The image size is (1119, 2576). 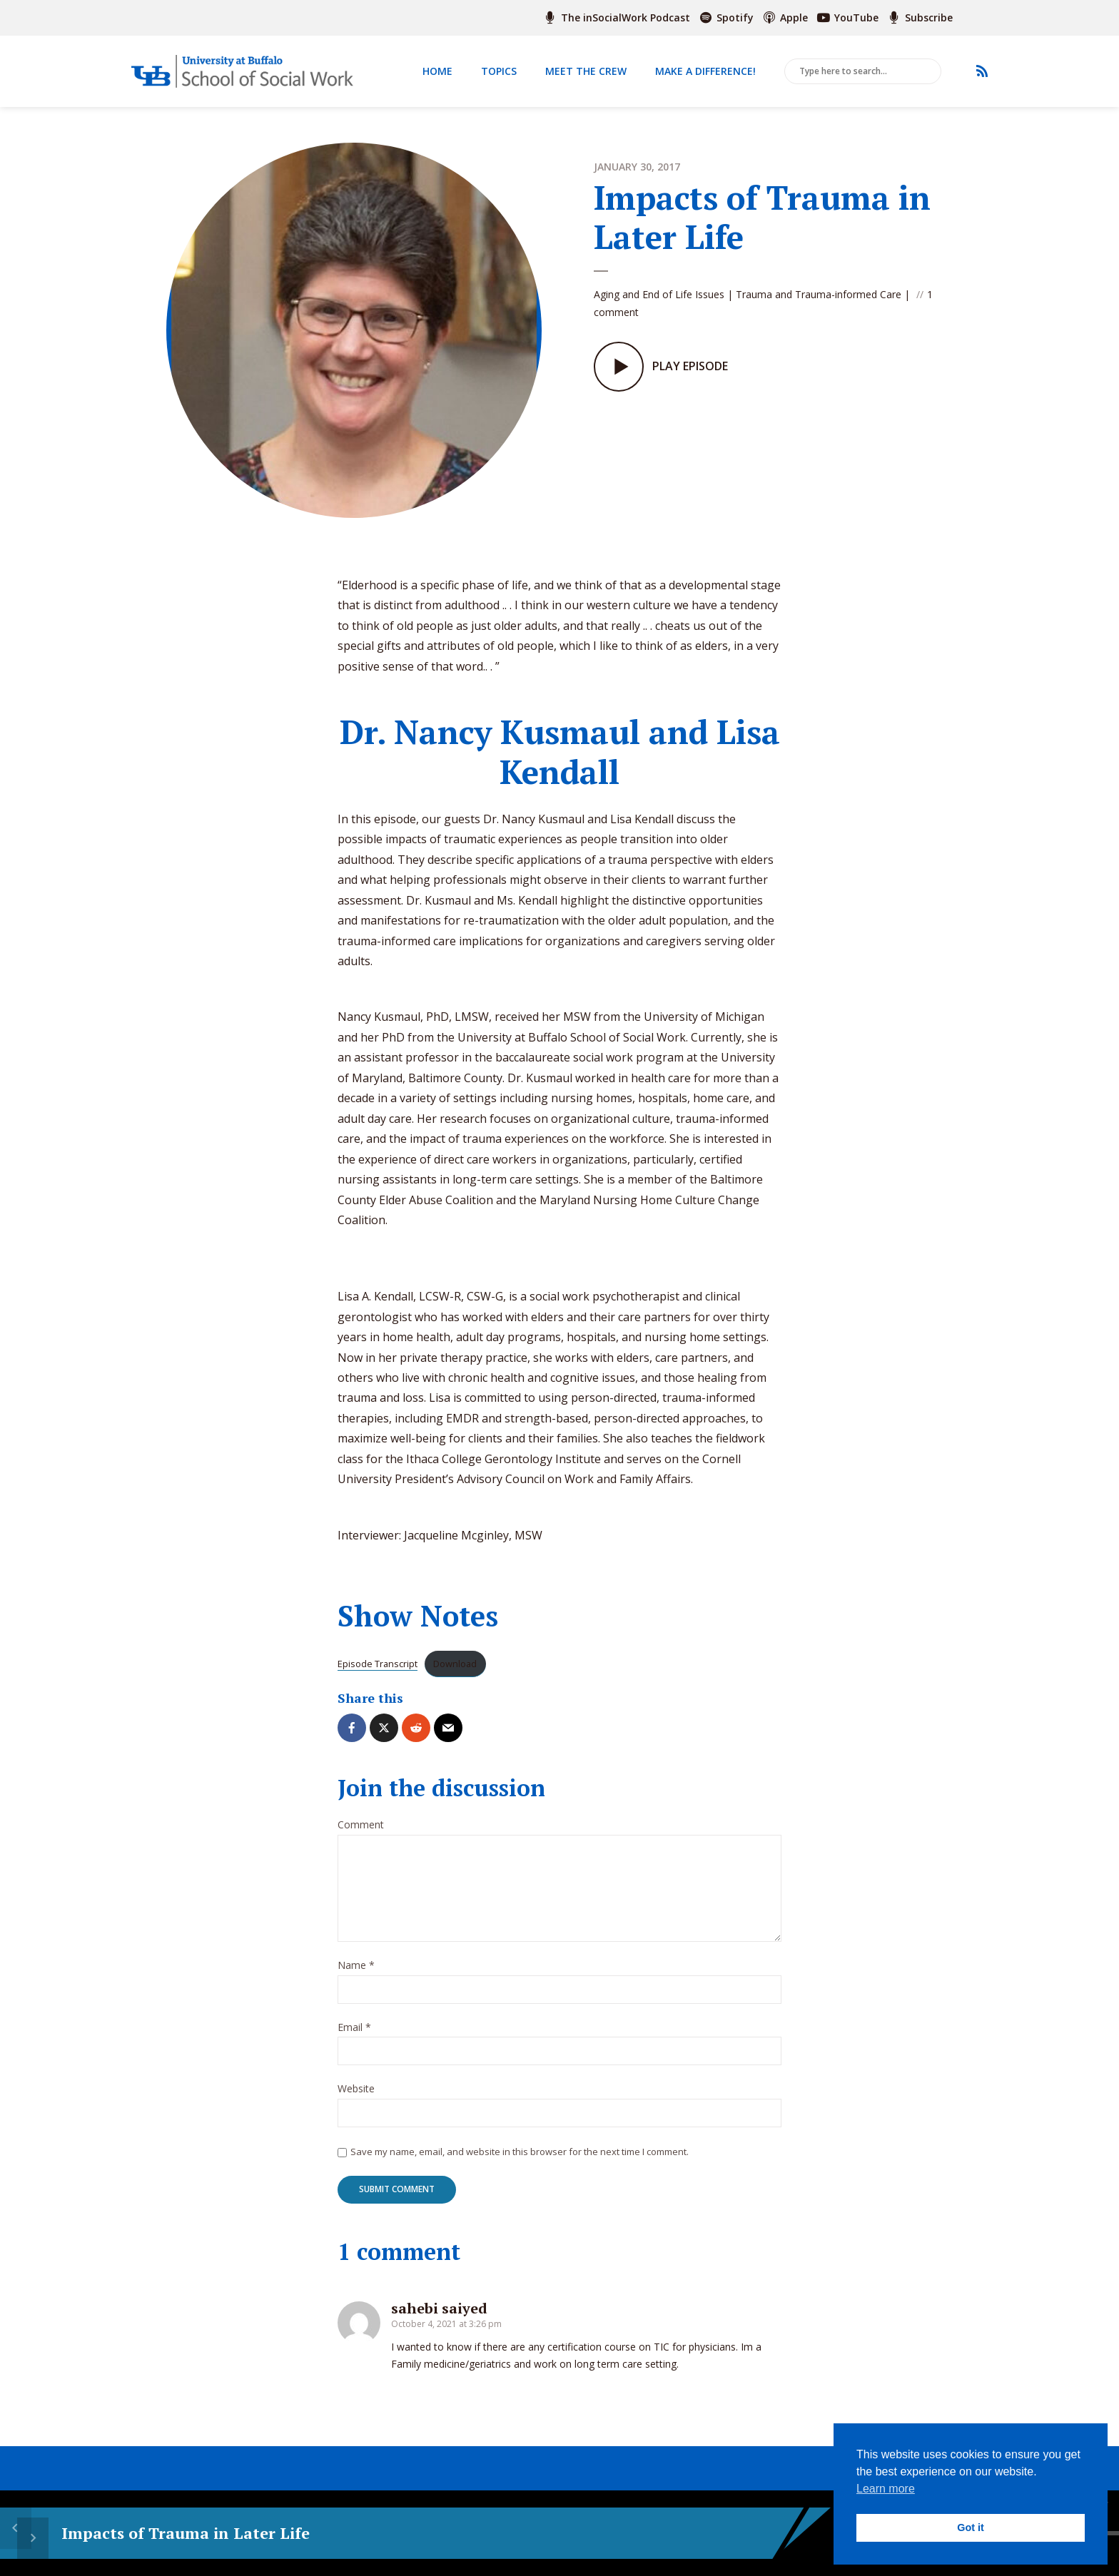 What do you see at coordinates (356, 2089) in the screenshot?
I see `Website` at bounding box center [356, 2089].